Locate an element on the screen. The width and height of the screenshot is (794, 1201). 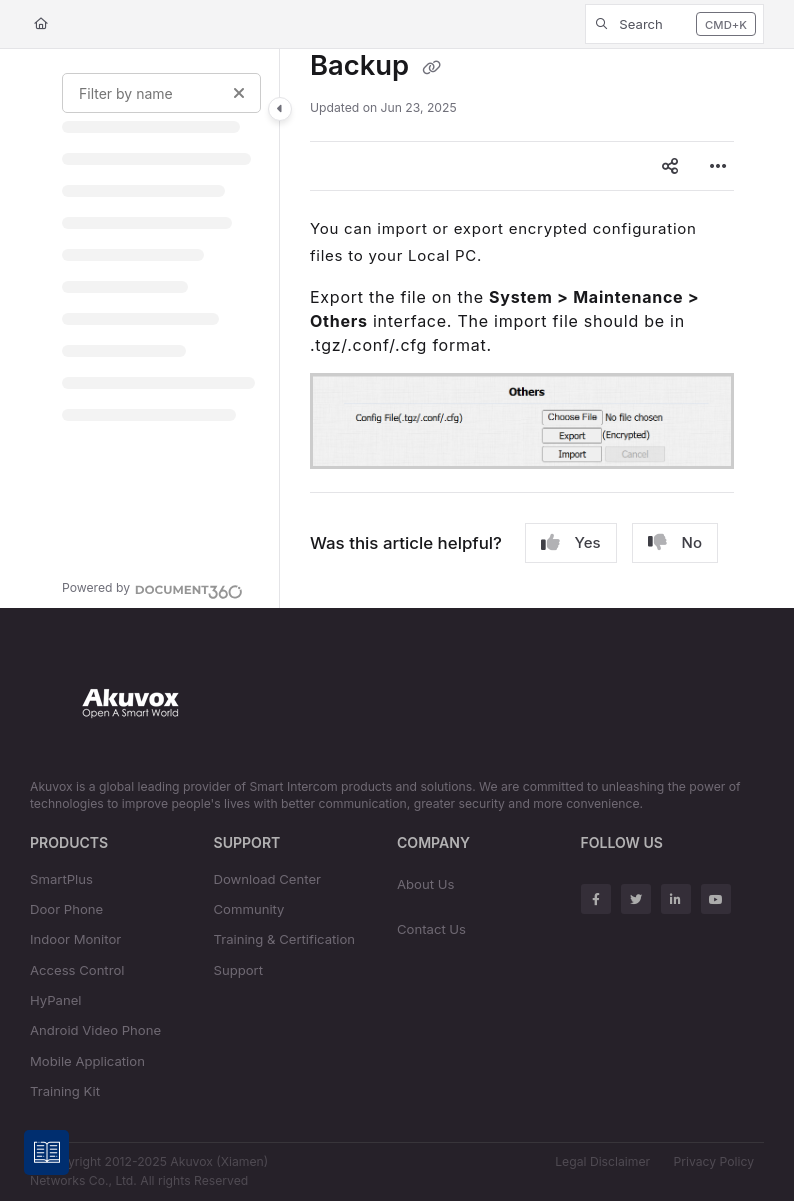
Yes is located at coordinates (571, 543).